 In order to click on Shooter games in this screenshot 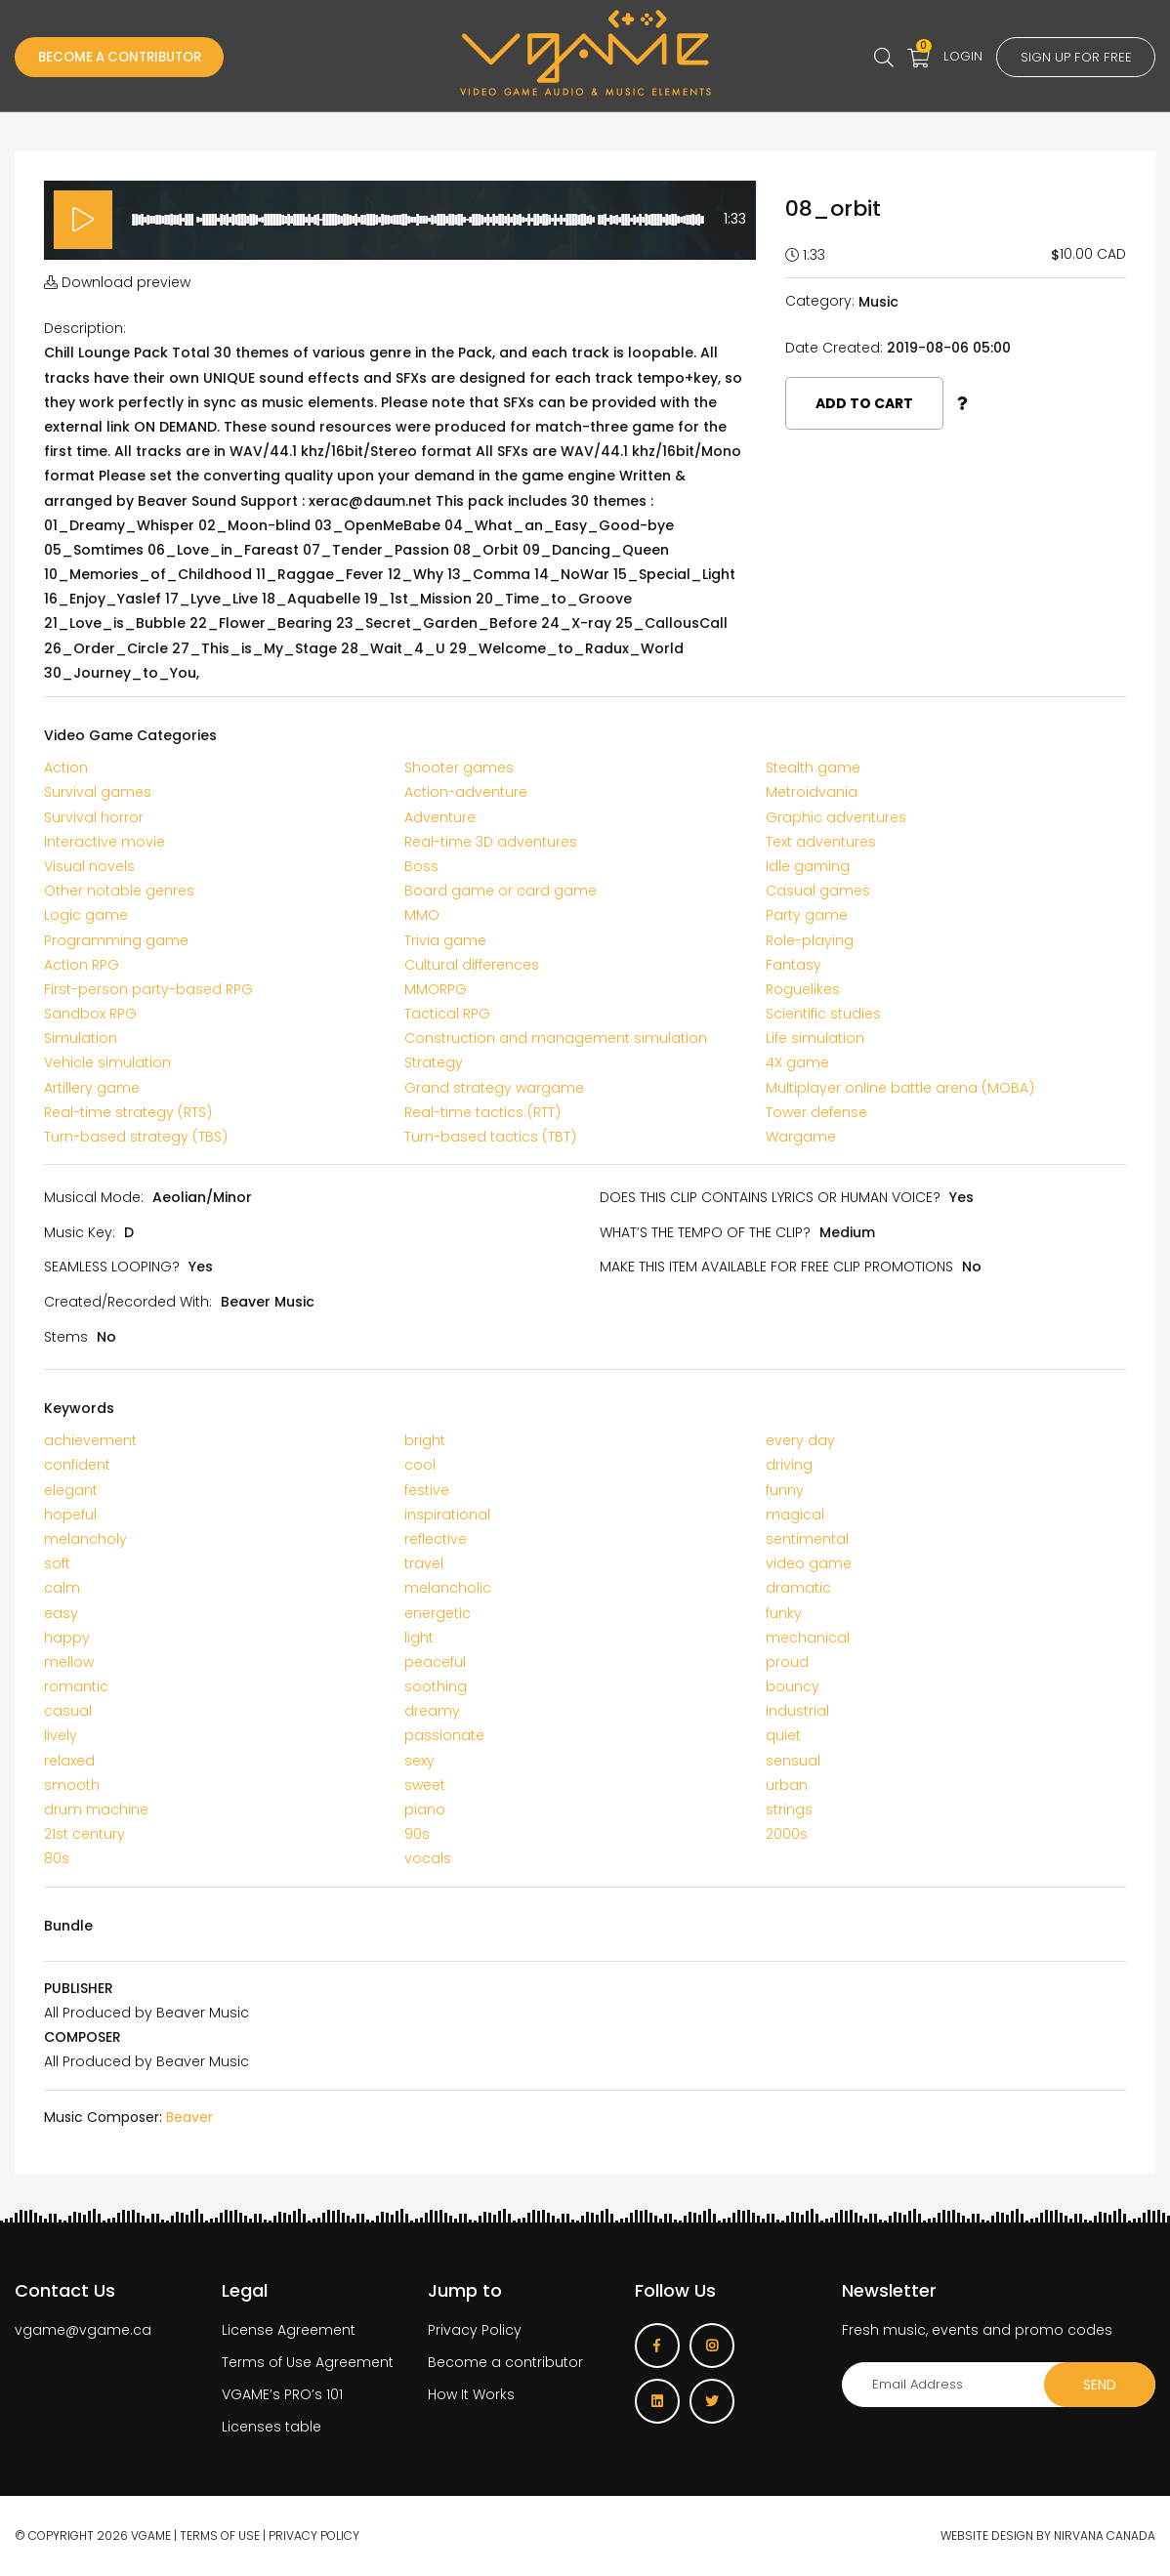, I will do `click(459, 767)`.